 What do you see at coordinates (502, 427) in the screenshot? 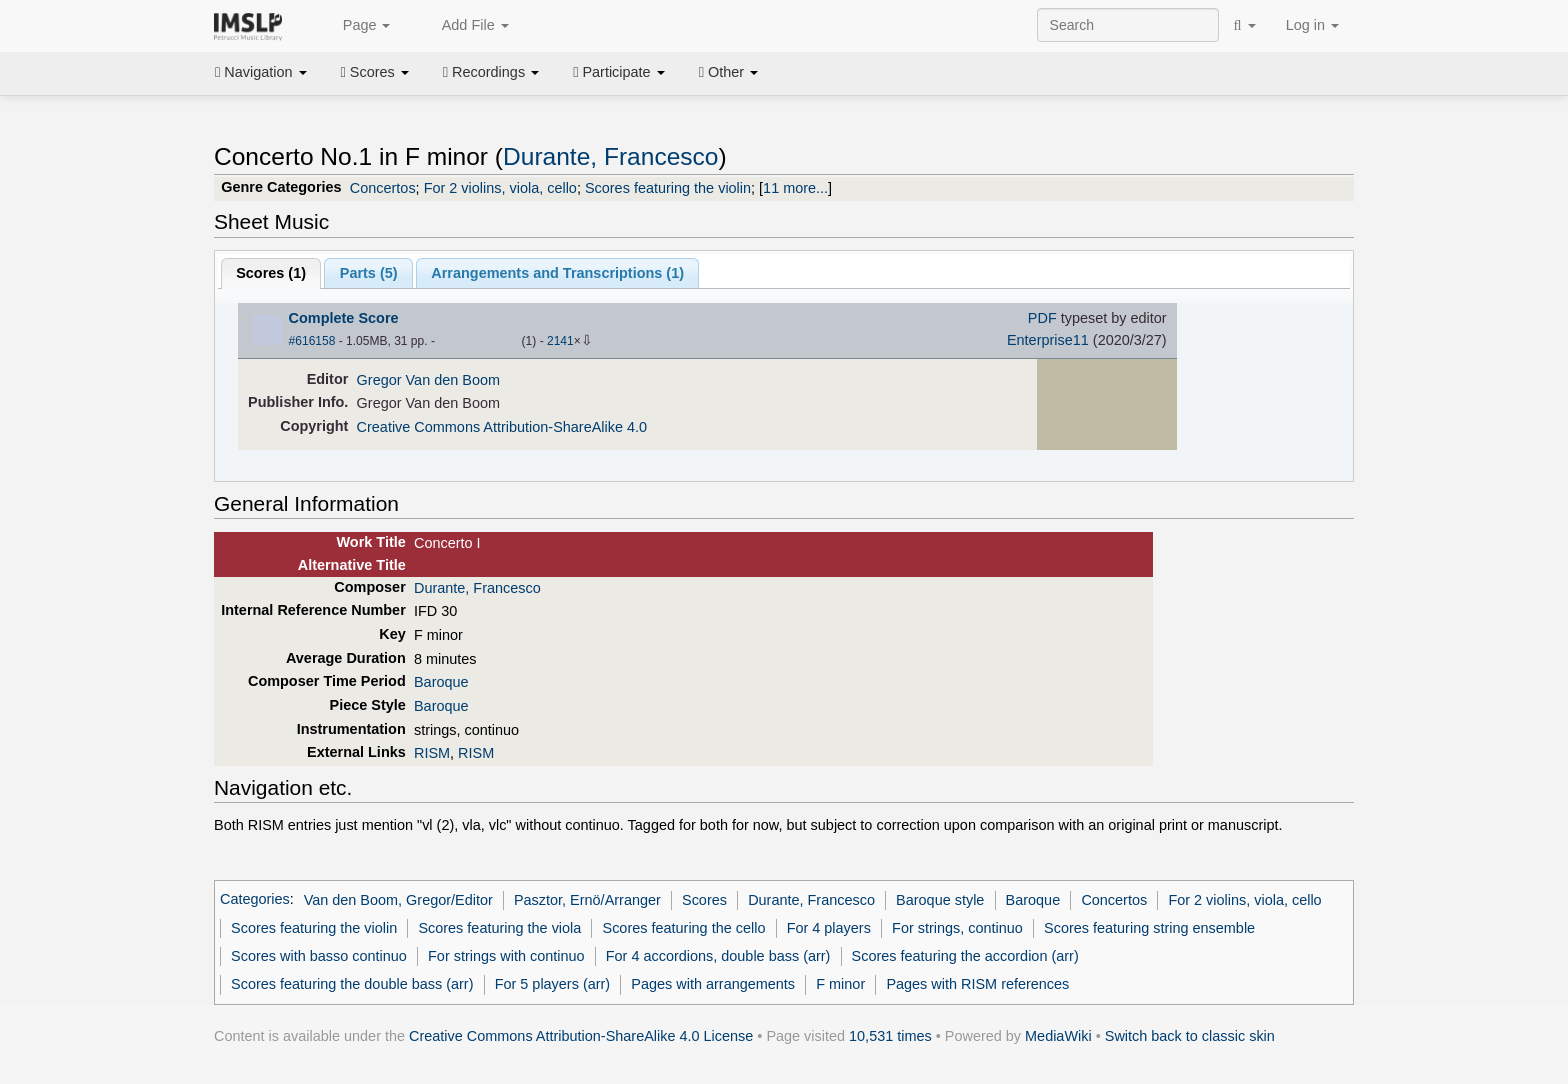
I see `Creative Commons Attribution-ShareAlike 4.0` at bounding box center [502, 427].